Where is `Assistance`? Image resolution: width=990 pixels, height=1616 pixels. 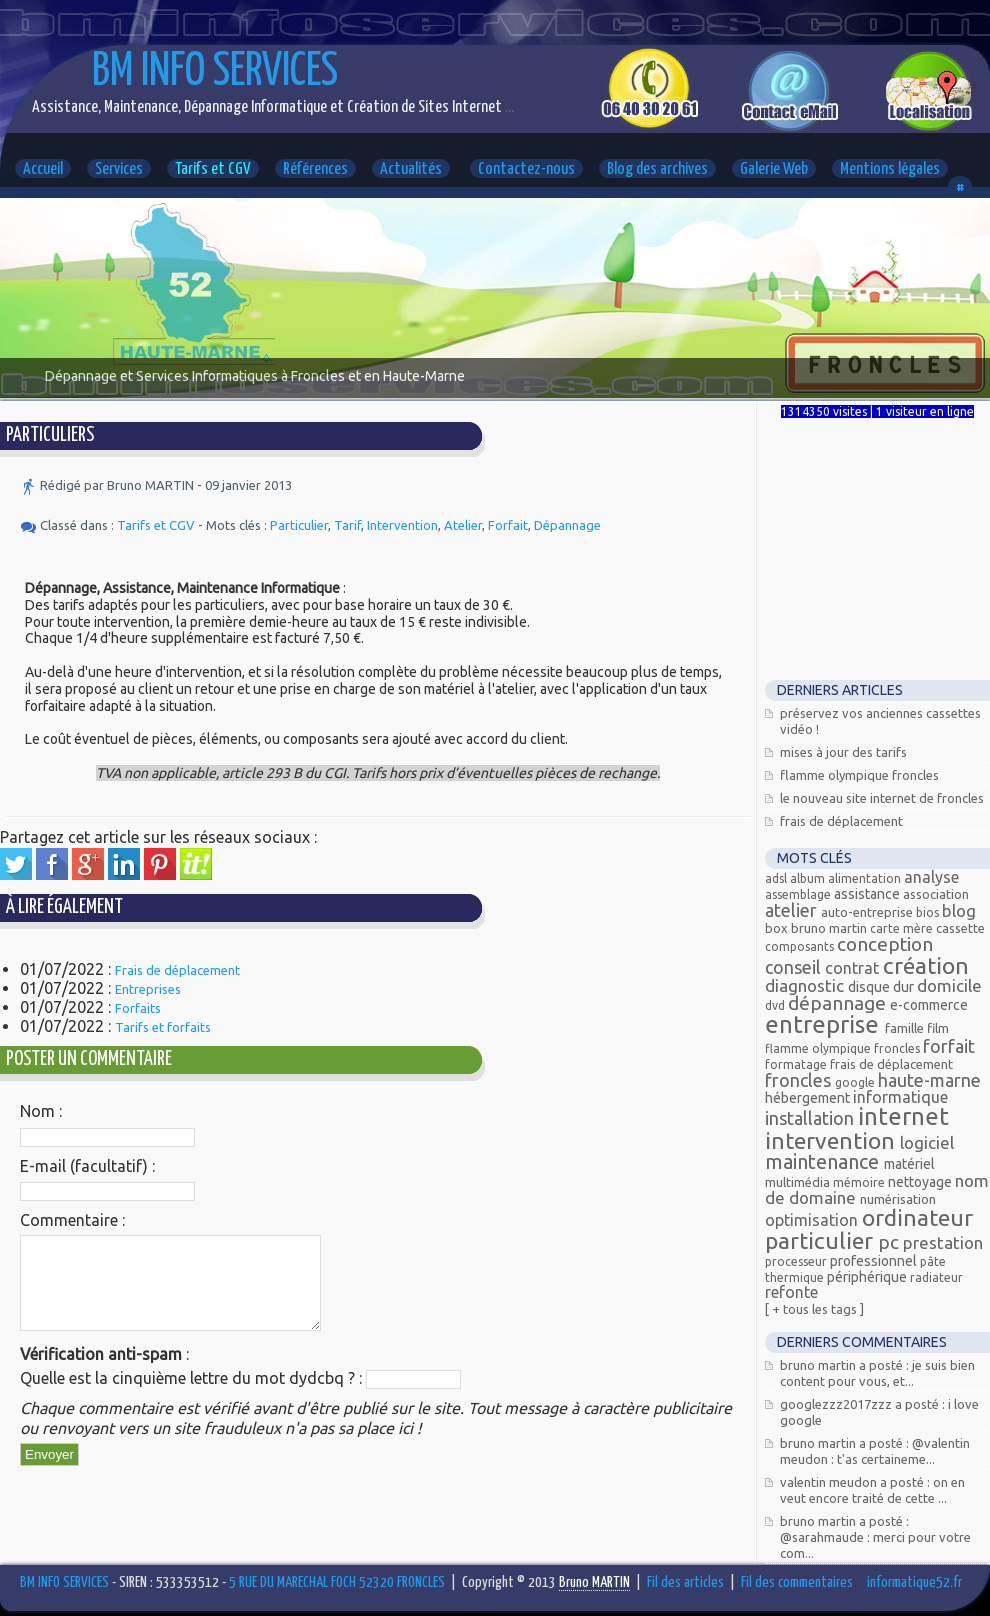
Assistance is located at coordinates (868, 894).